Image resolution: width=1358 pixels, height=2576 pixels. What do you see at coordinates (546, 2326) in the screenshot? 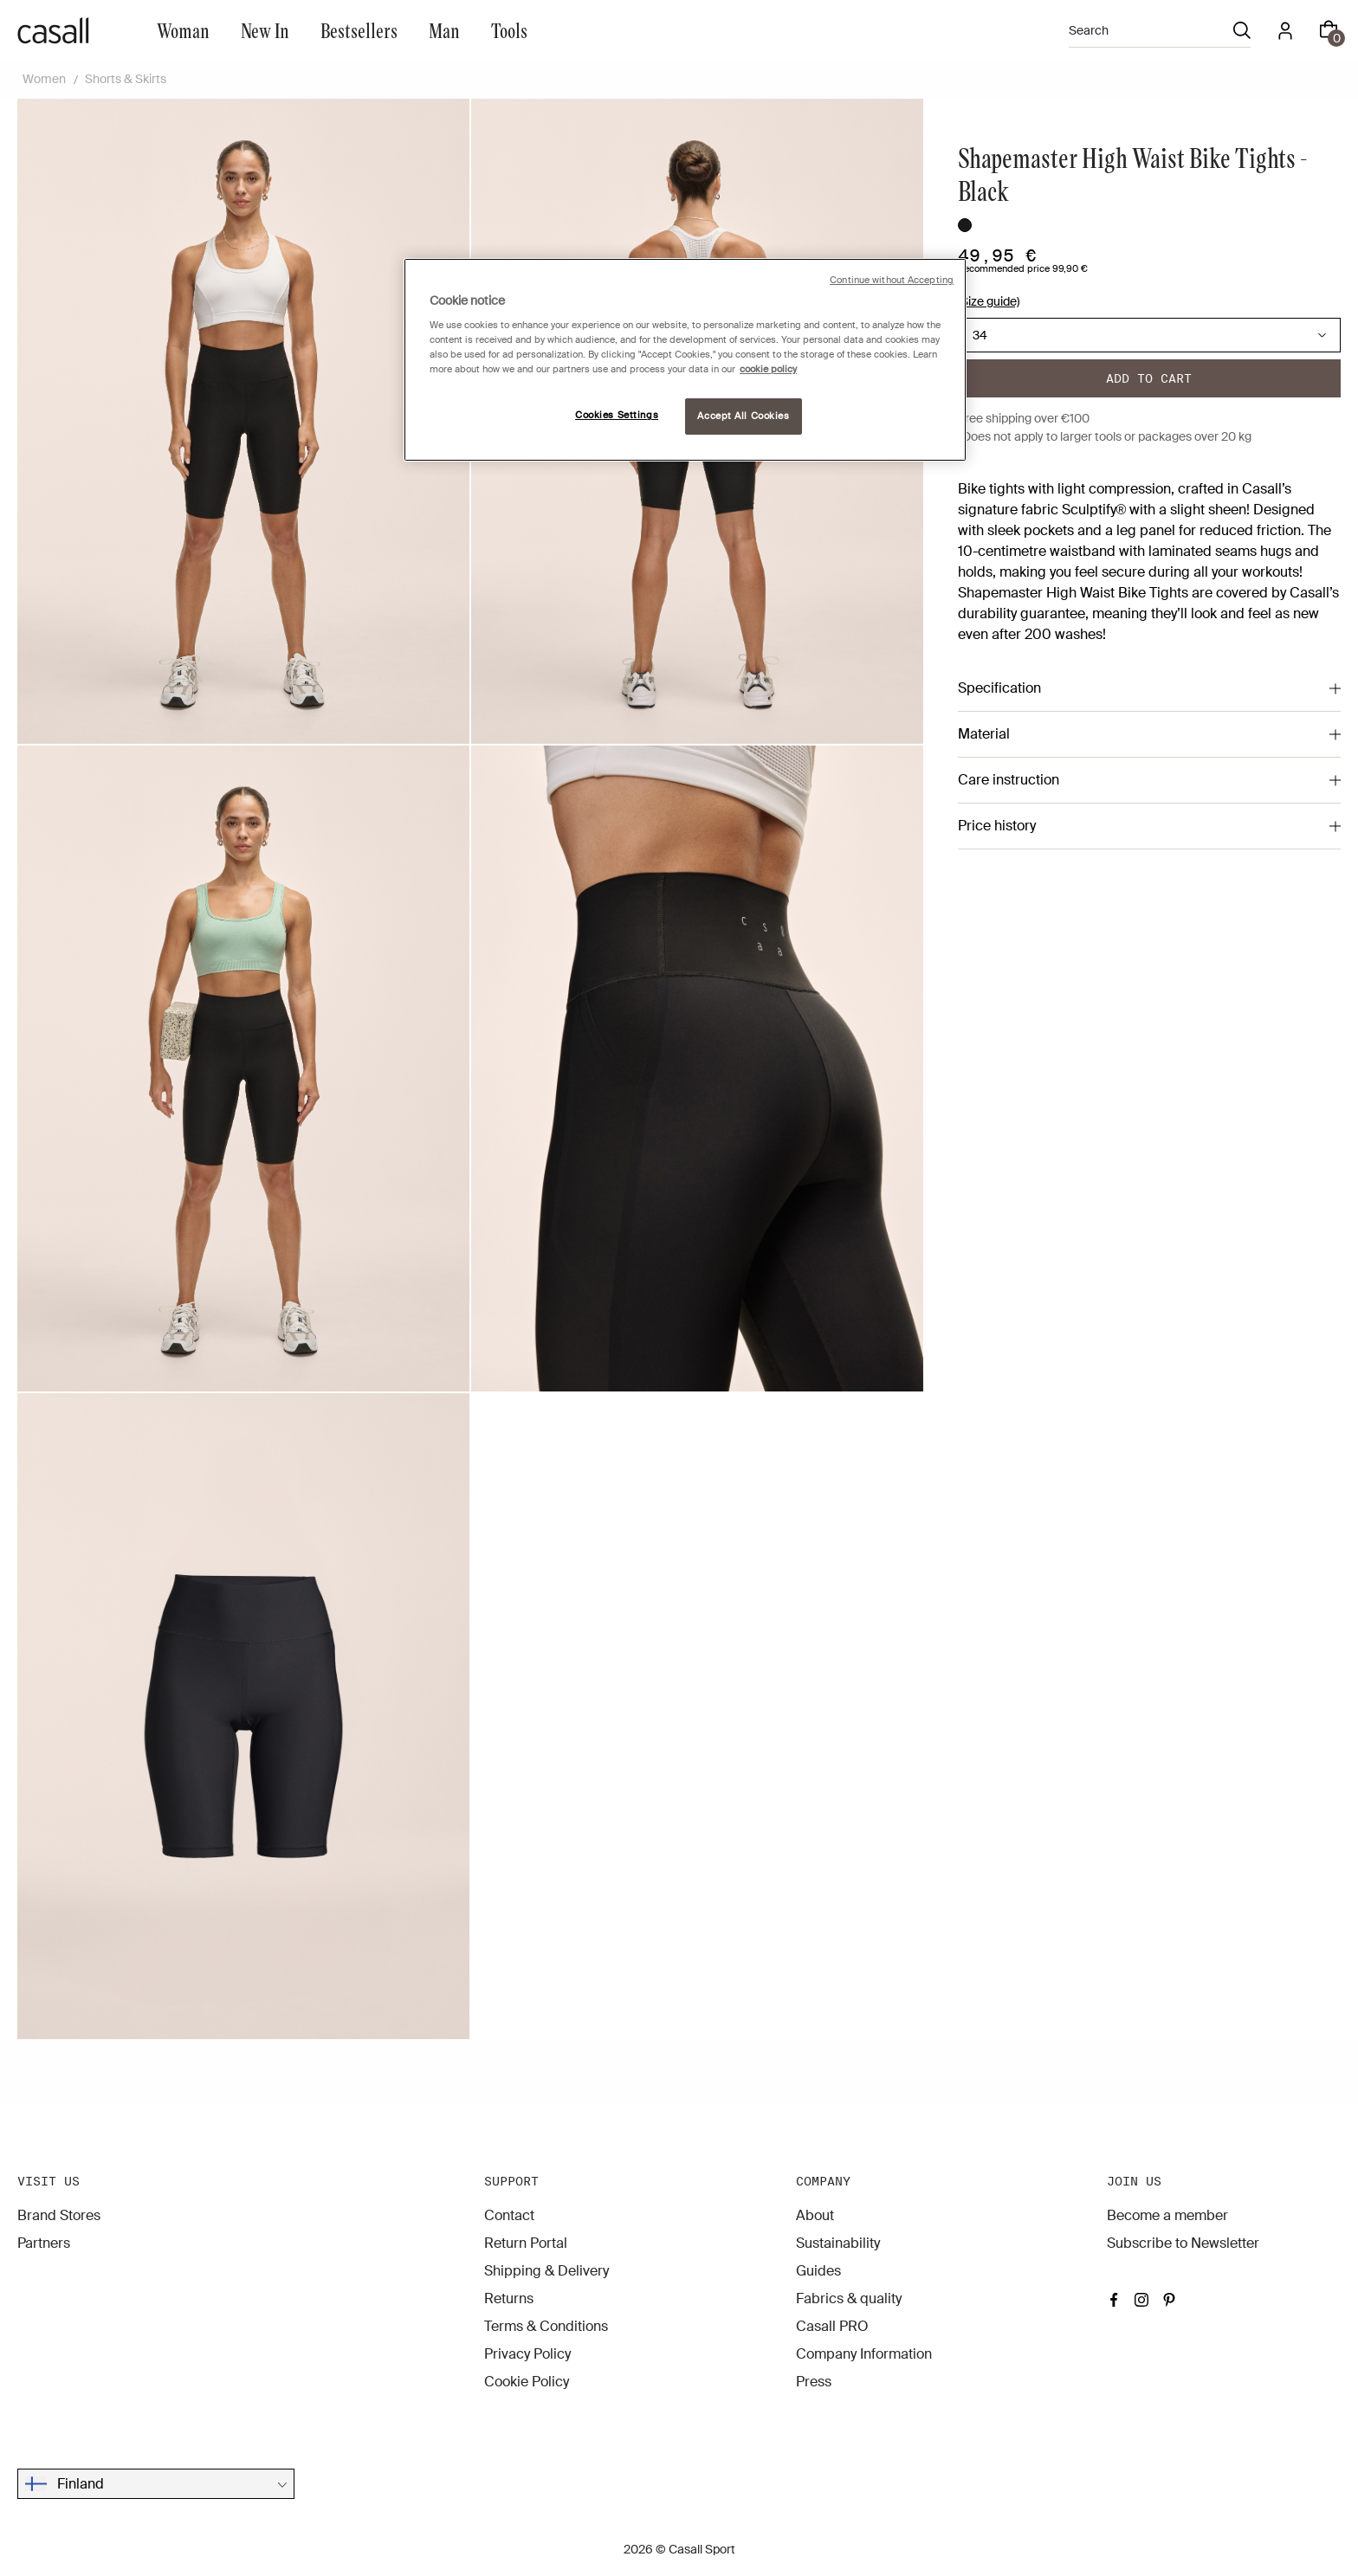
I see `Terms & Conditions` at bounding box center [546, 2326].